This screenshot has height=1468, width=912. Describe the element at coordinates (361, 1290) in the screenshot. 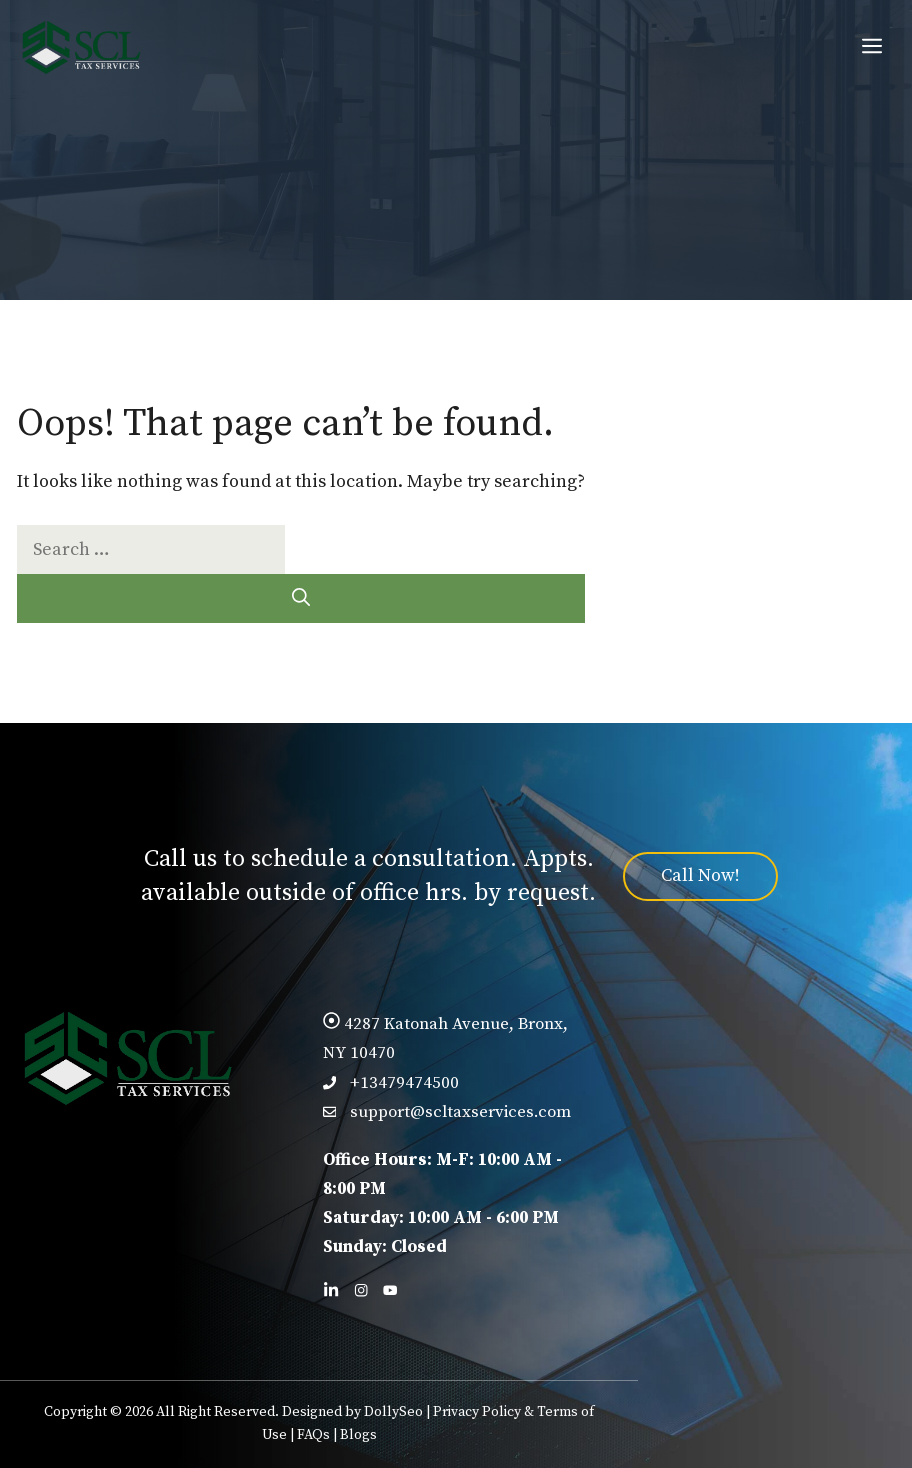

I see `[Follow us on Facebook]` at that location.